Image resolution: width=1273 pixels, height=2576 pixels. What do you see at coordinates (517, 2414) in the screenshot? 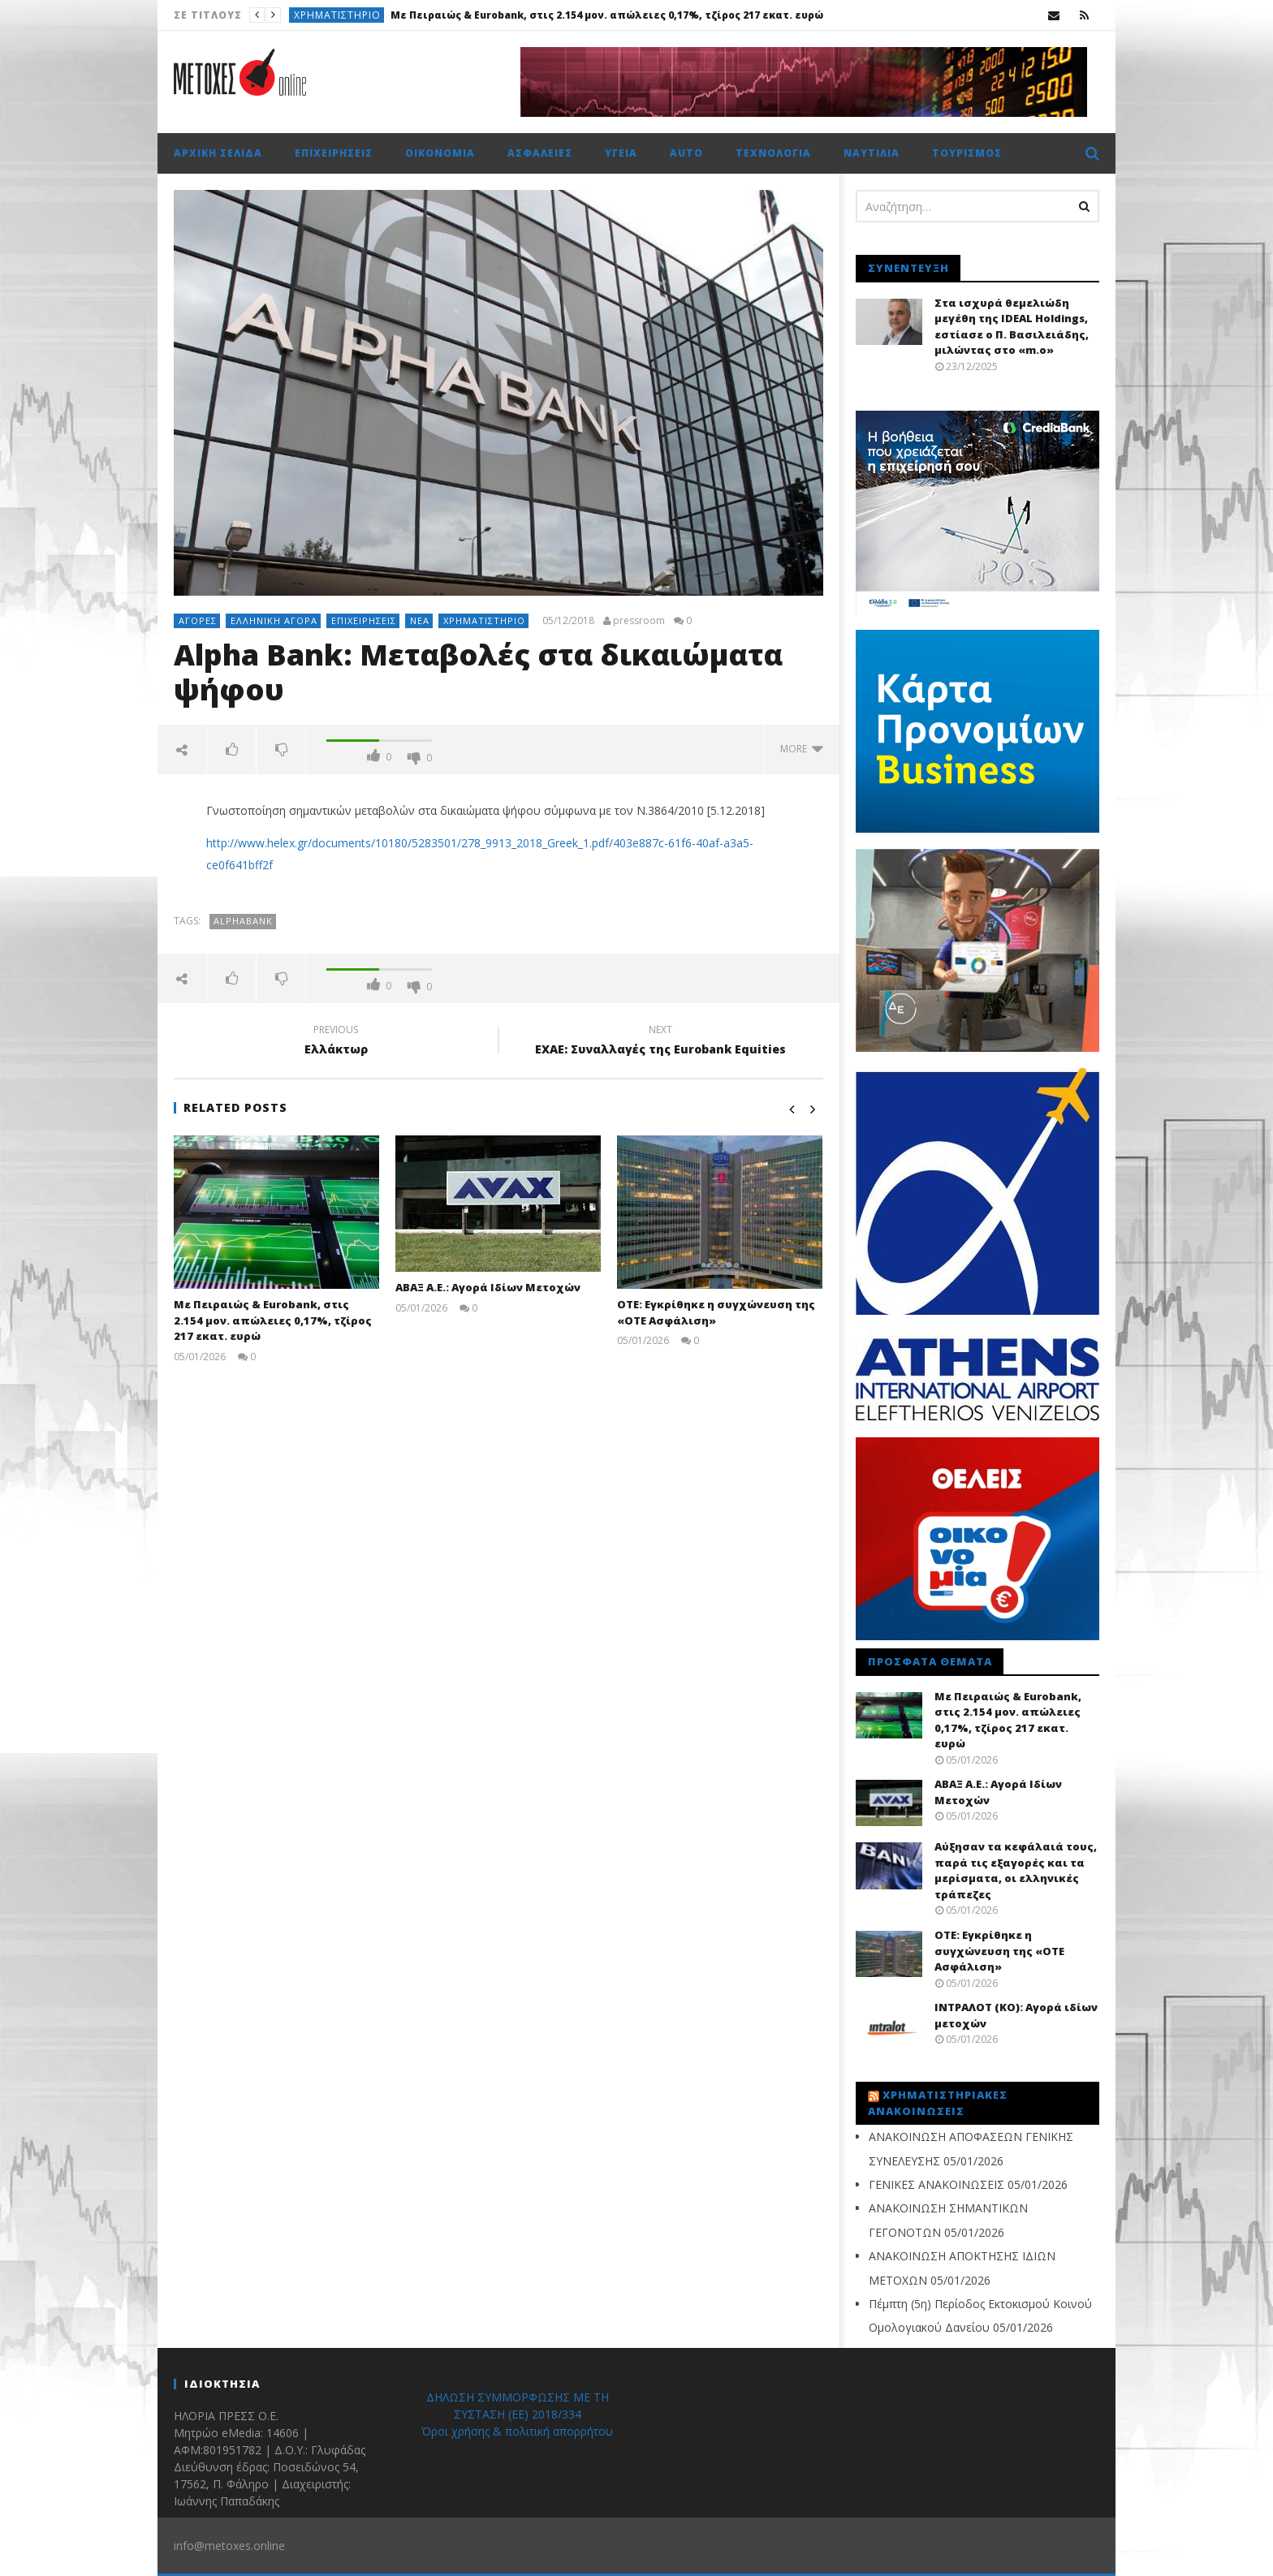
I see `ΔΗΛΩΣΗ ΣΥΜΜΟΡΦΩΣΗΣ ΜΕ ΤΗ ΣΥΣΤΑΣΗ (ΕΕ) 2018/334 Όροι χρήσης & πολιτική απορρήτου` at bounding box center [517, 2414].